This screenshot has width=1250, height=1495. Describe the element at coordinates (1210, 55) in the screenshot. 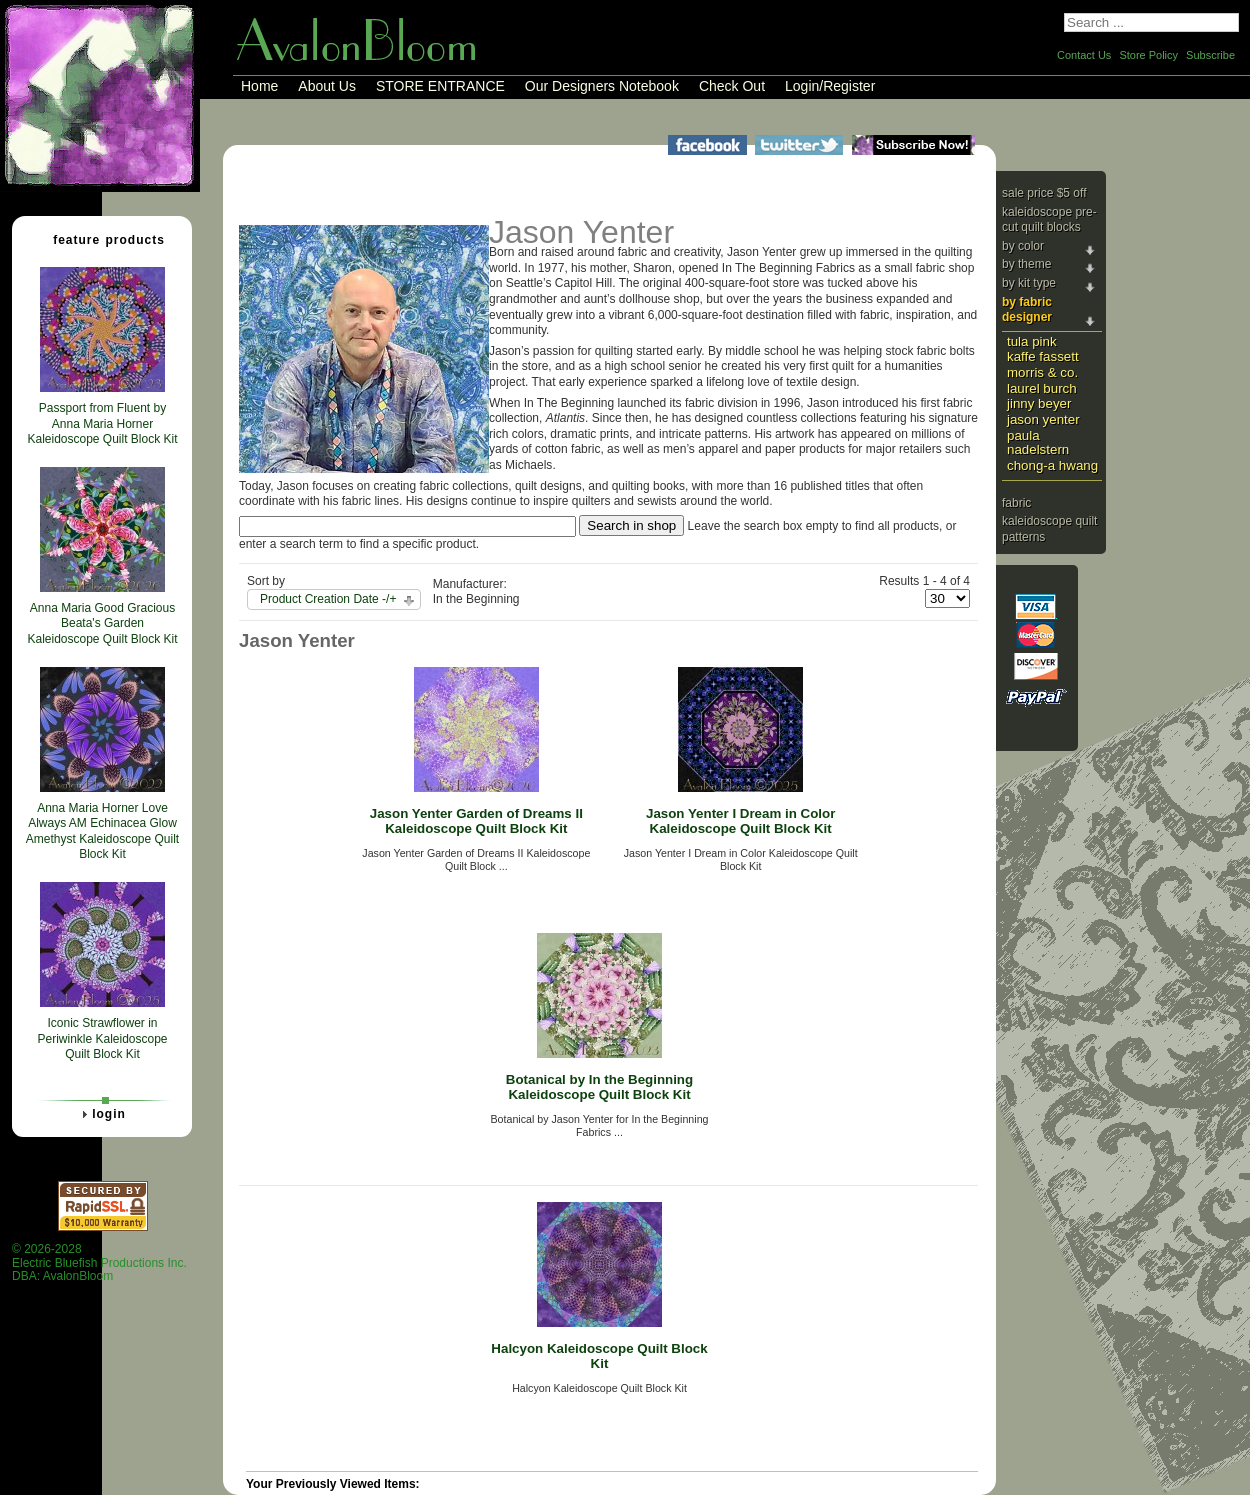

I see `Subscribe` at that location.